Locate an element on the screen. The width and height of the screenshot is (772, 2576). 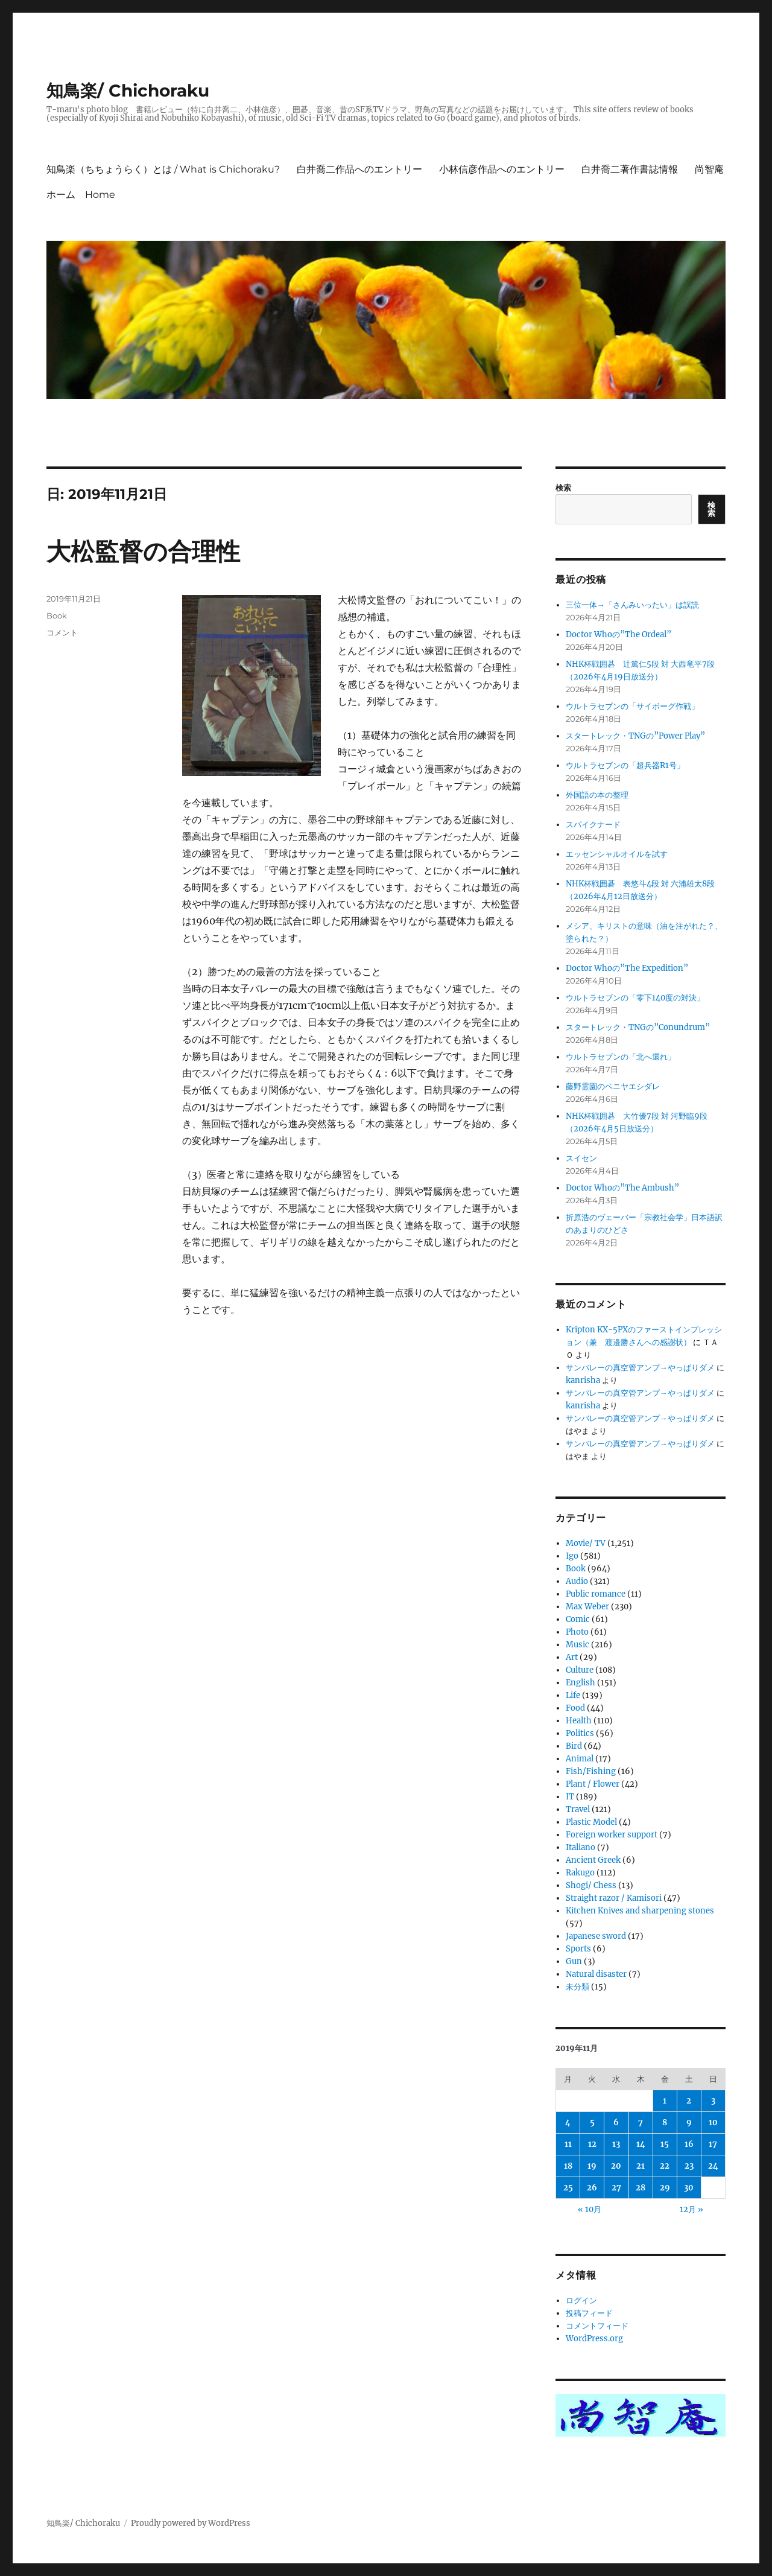
16 [2019年11月16日 に投稿を公開] is located at coordinates (689, 2144).